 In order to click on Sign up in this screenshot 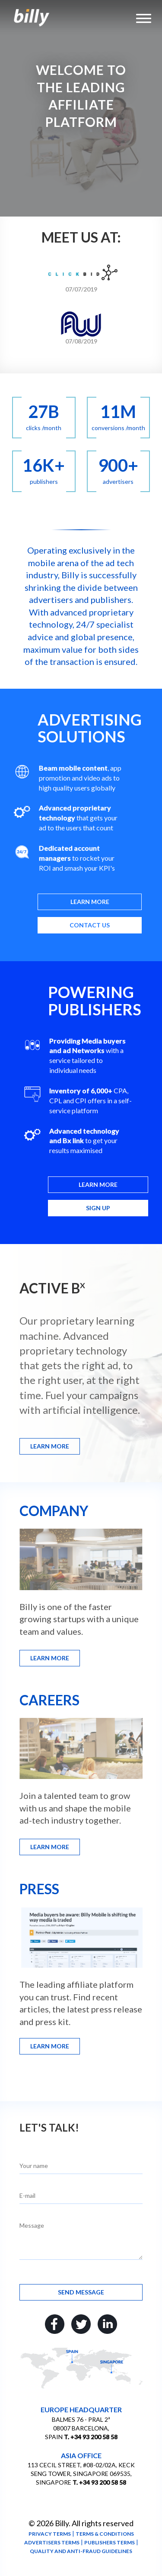, I will do `click(98, 1208)`.